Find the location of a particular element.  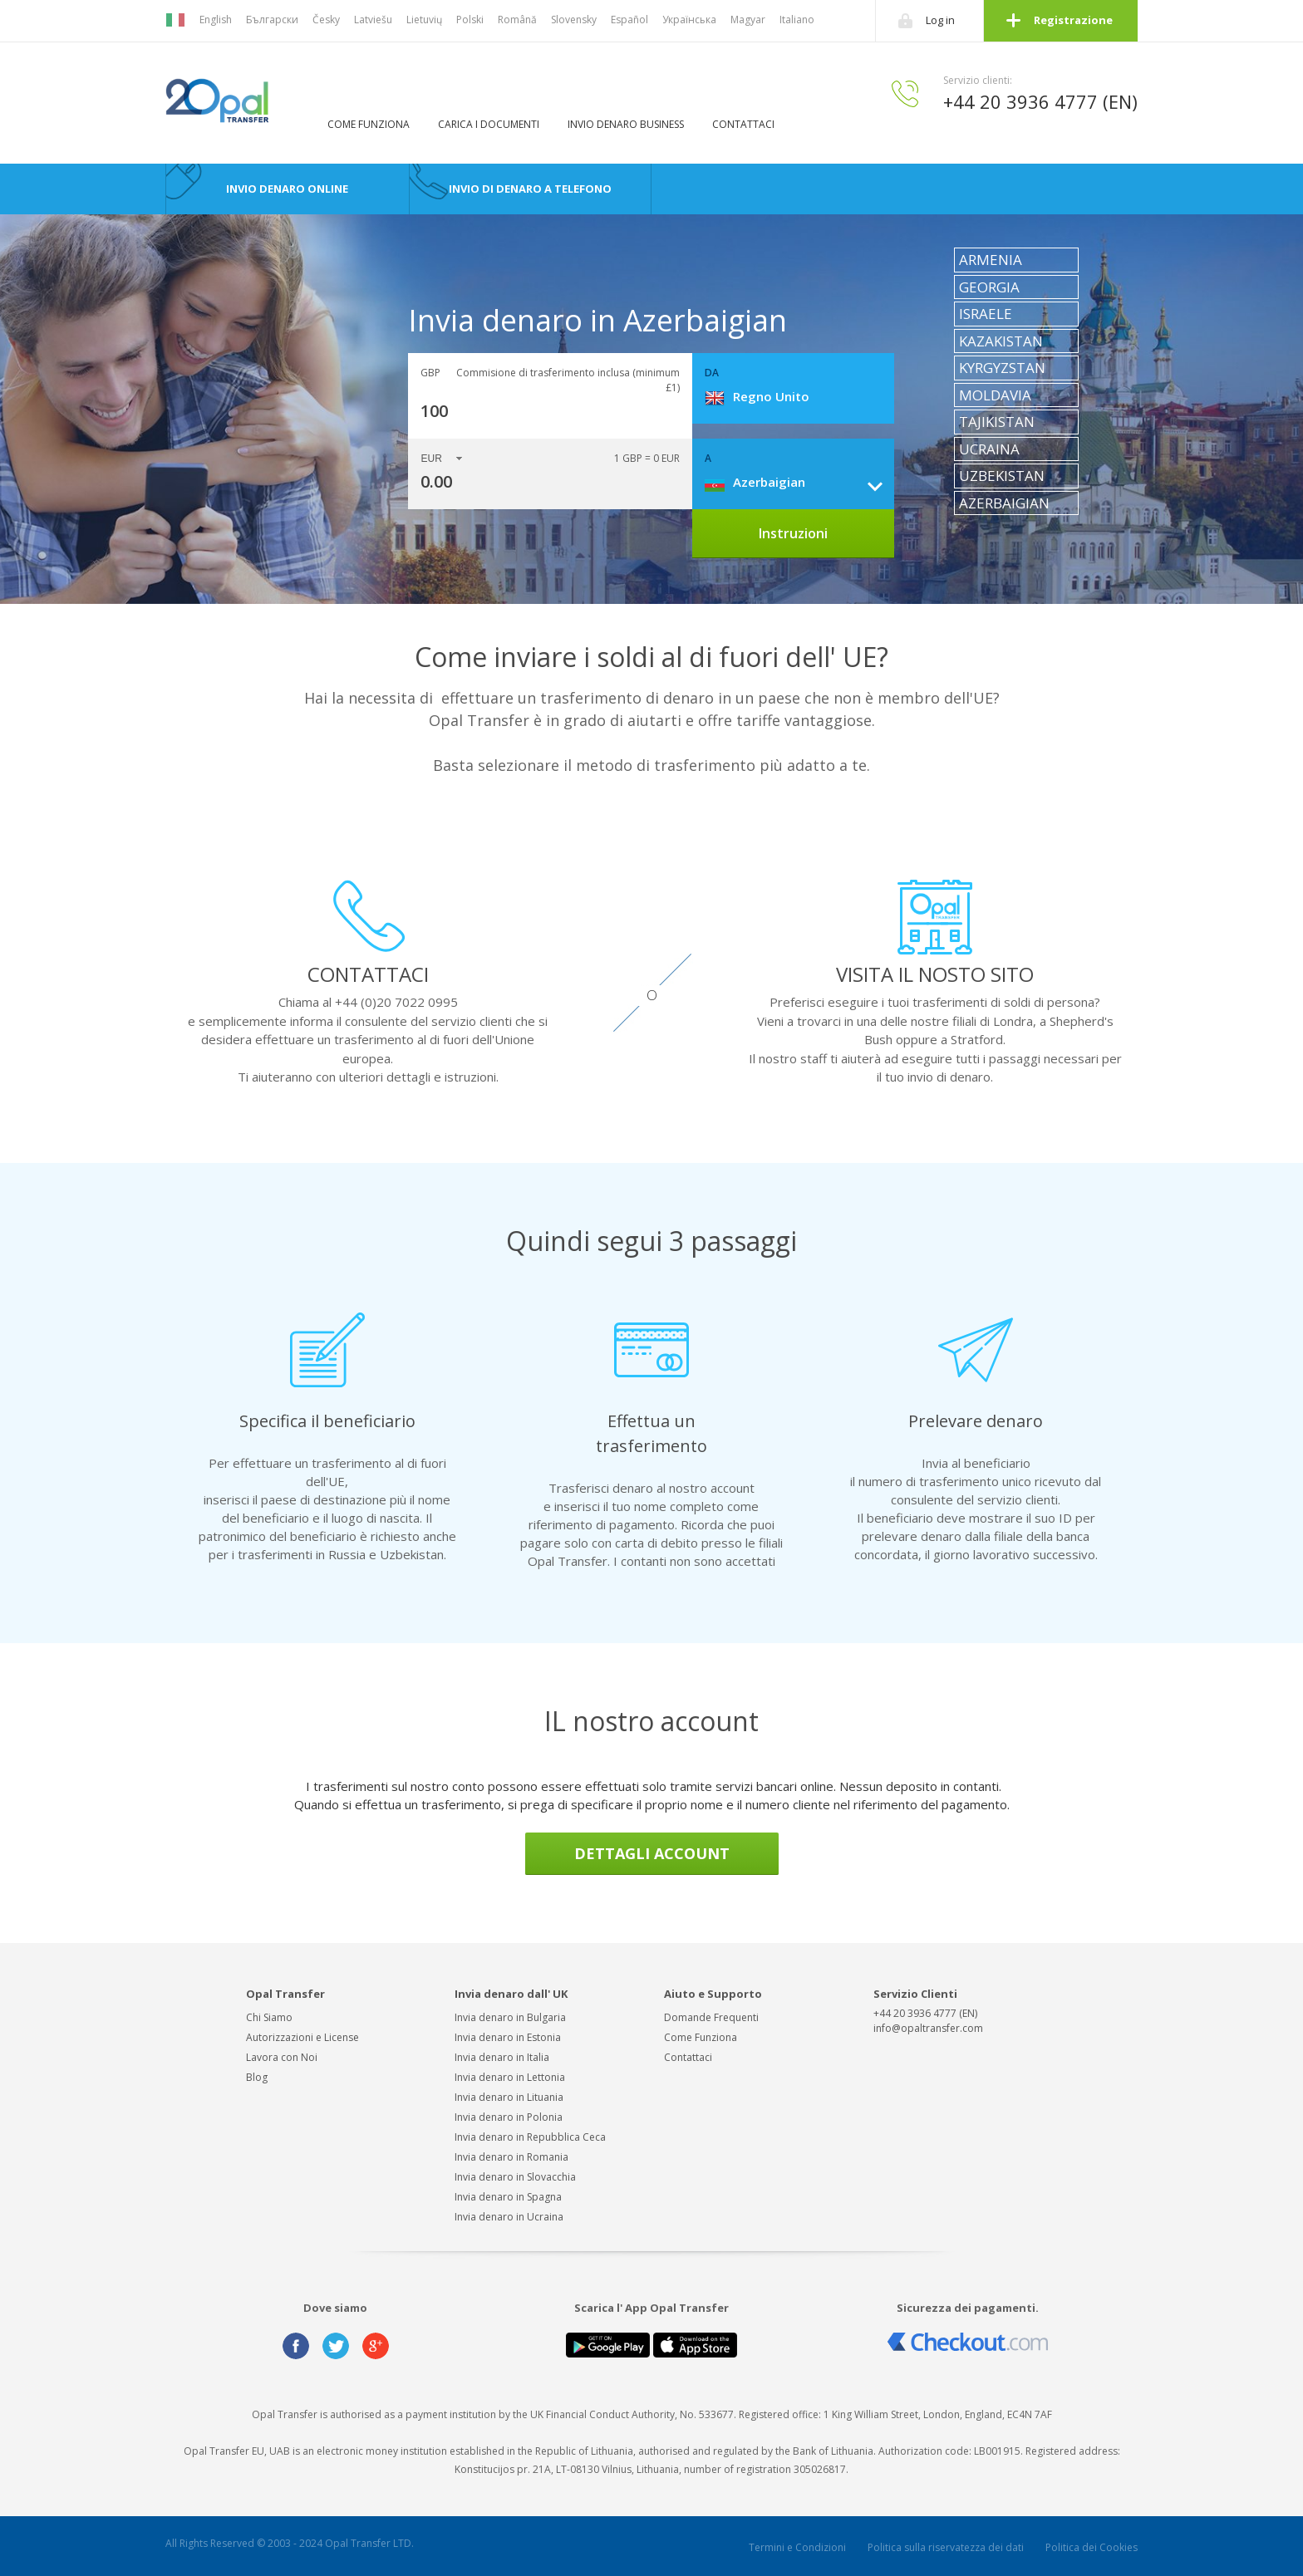

Ucraina is located at coordinates (989, 449).